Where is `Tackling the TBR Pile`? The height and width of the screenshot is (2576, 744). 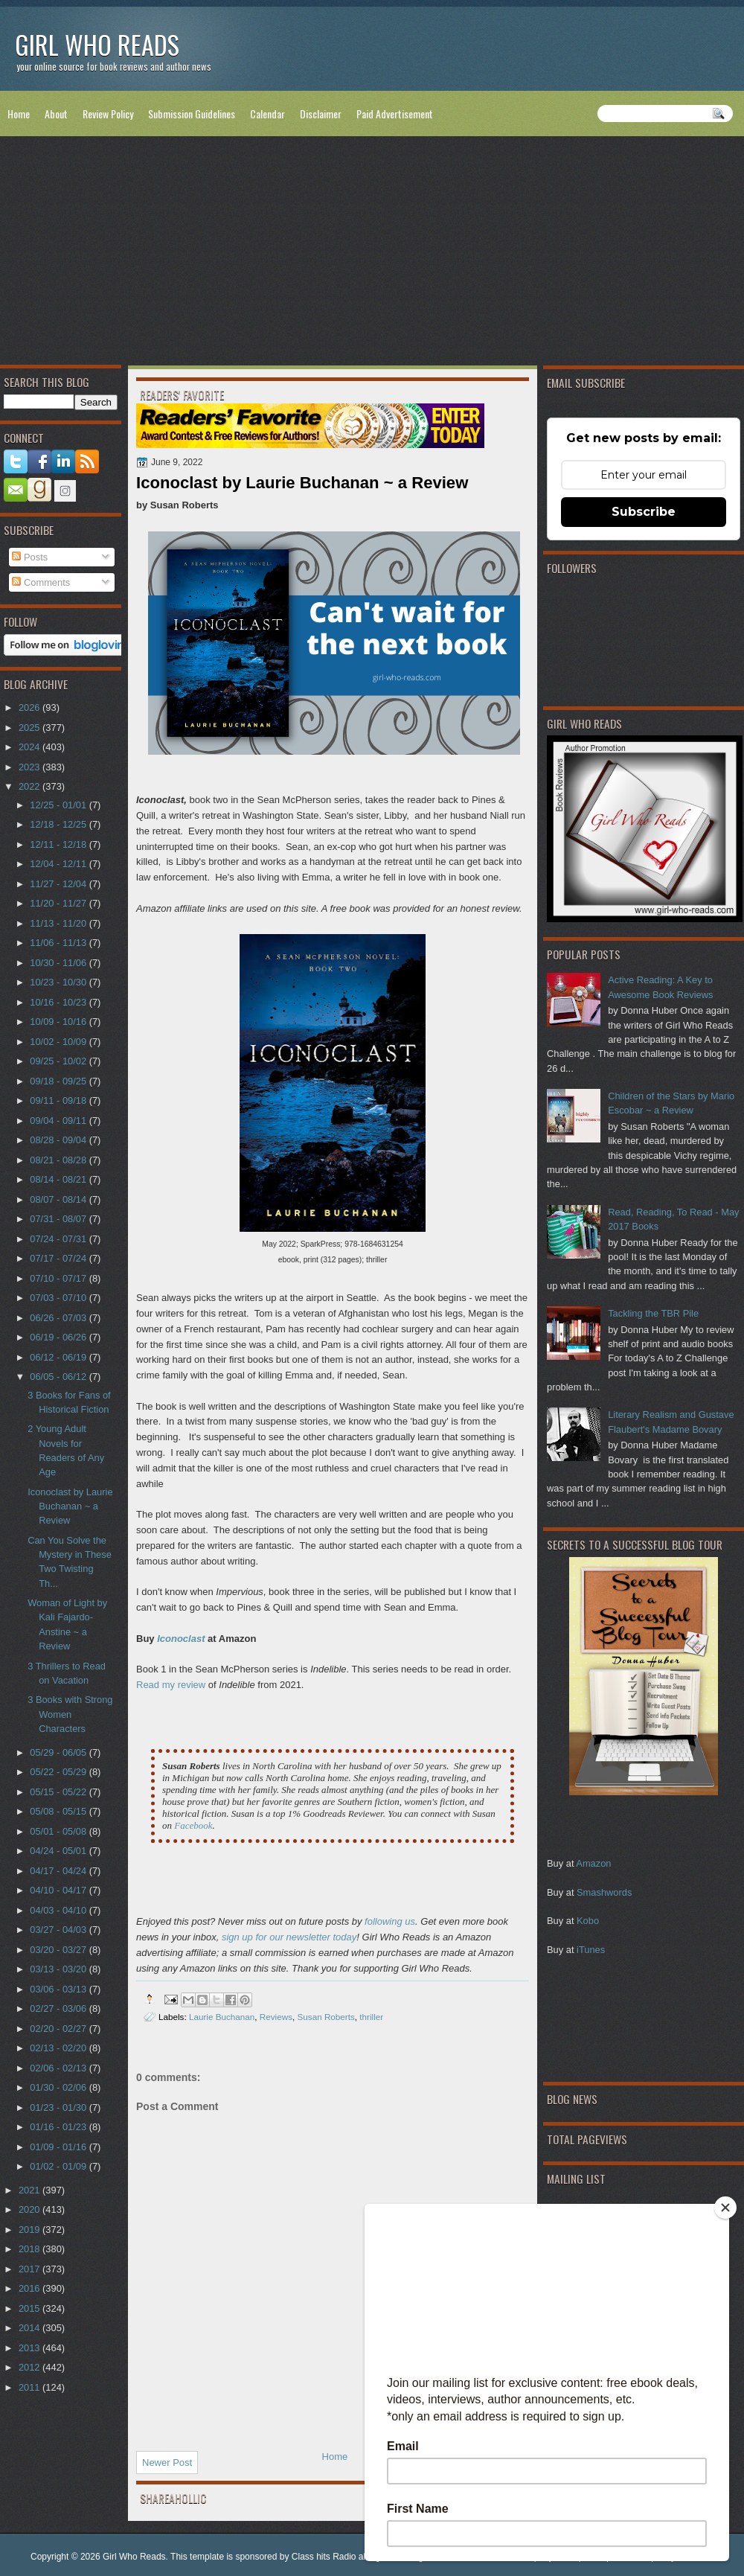
Tackling the TBR Pile is located at coordinates (653, 1313).